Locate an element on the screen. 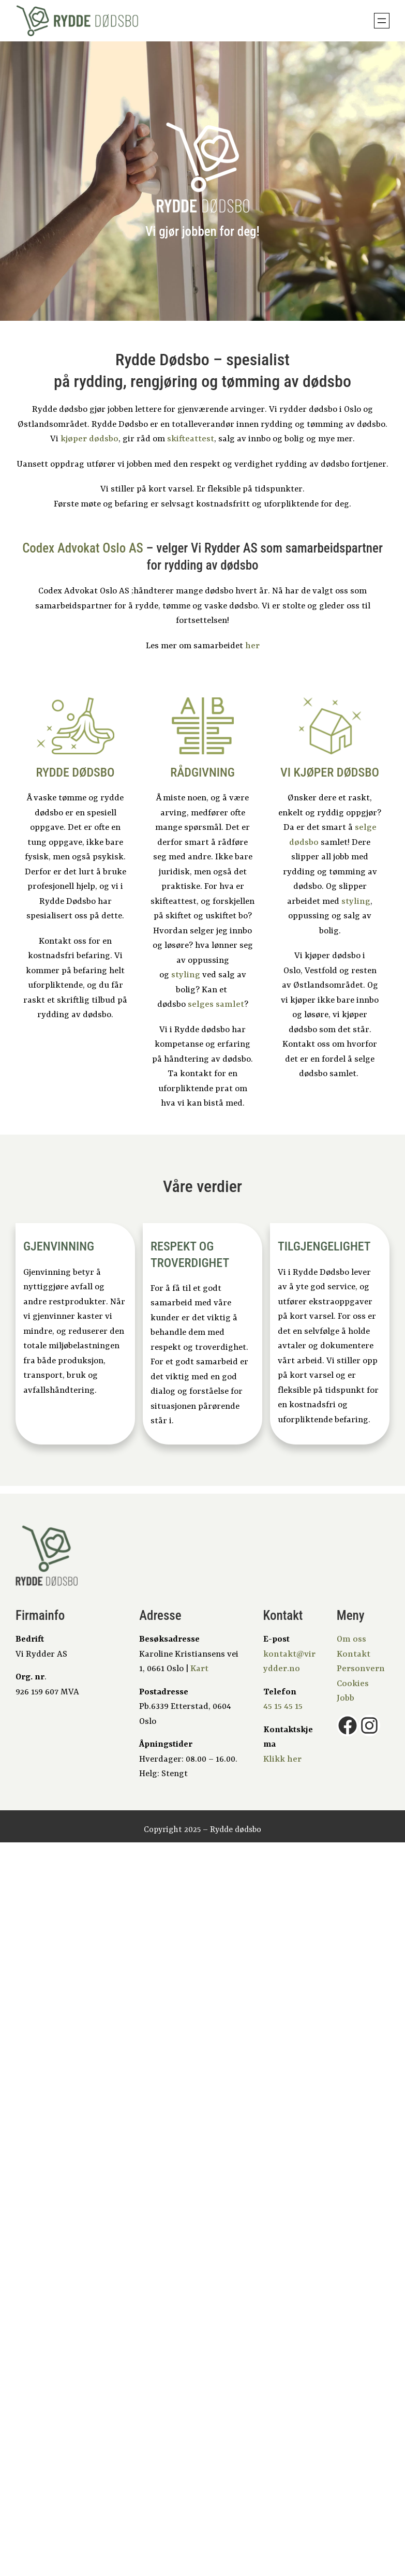 The image size is (405, 2576). Klikk her is located at coordinates (282, 1759).